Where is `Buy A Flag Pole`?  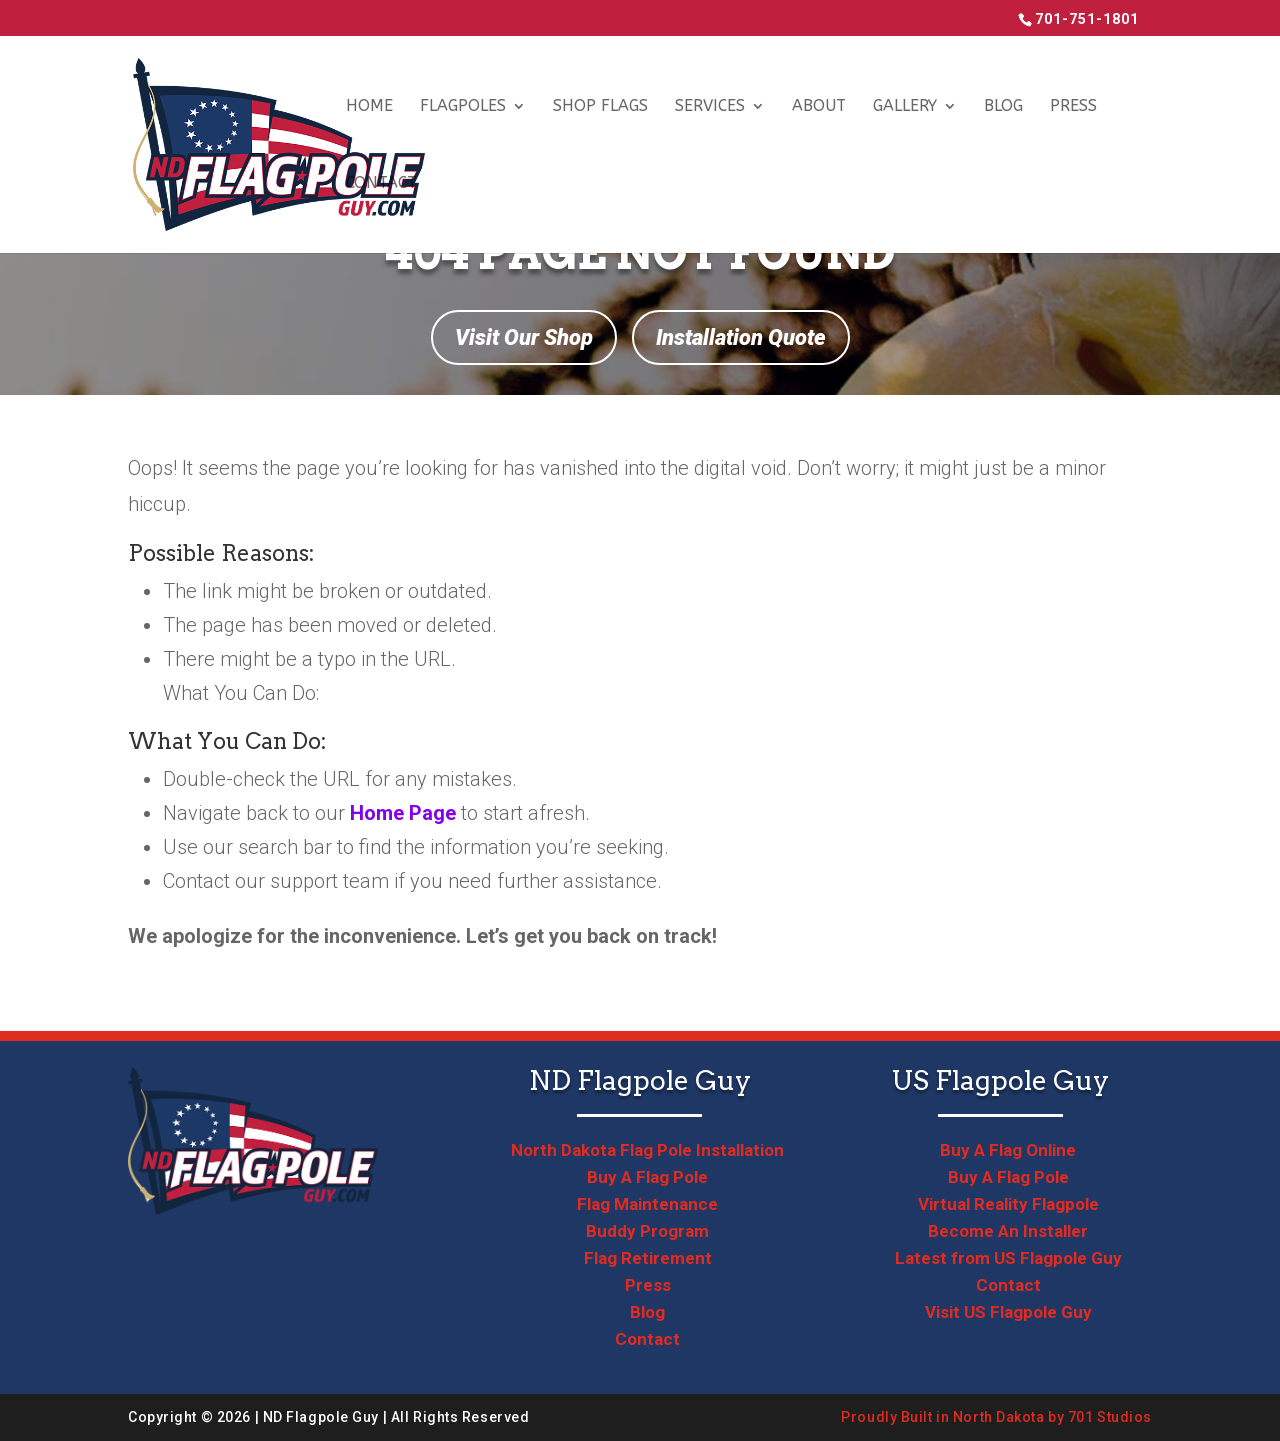 Buy A Flag Pole is located at coordinates (647, 1177).